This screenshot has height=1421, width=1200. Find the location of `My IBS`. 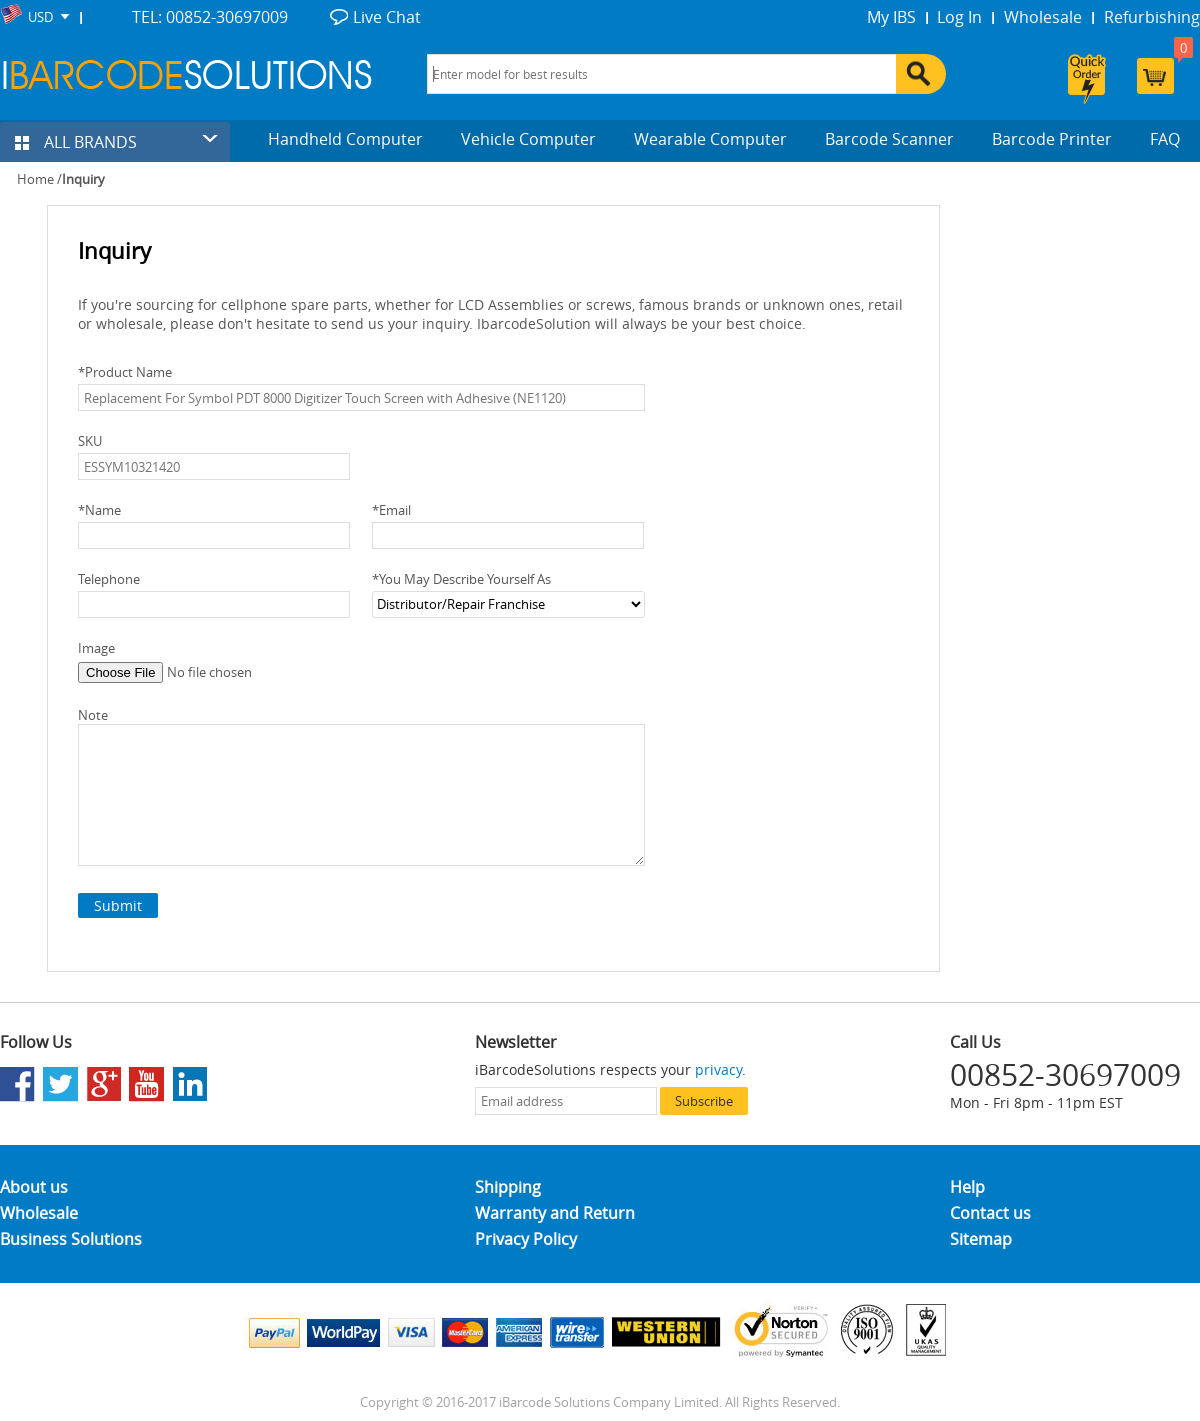

My IBS is located at coordinates (891, 17).